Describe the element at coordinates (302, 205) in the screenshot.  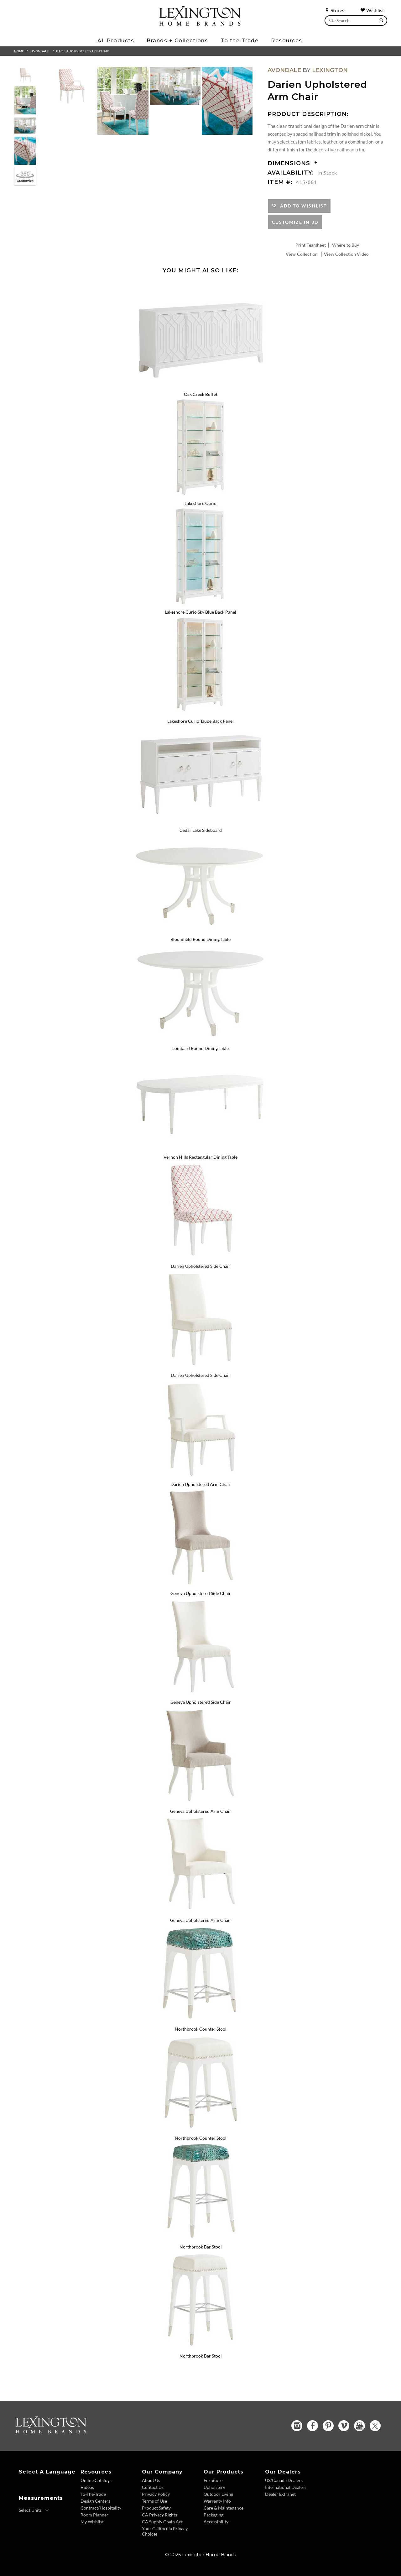
I see `Add to Wishlist` at that location.